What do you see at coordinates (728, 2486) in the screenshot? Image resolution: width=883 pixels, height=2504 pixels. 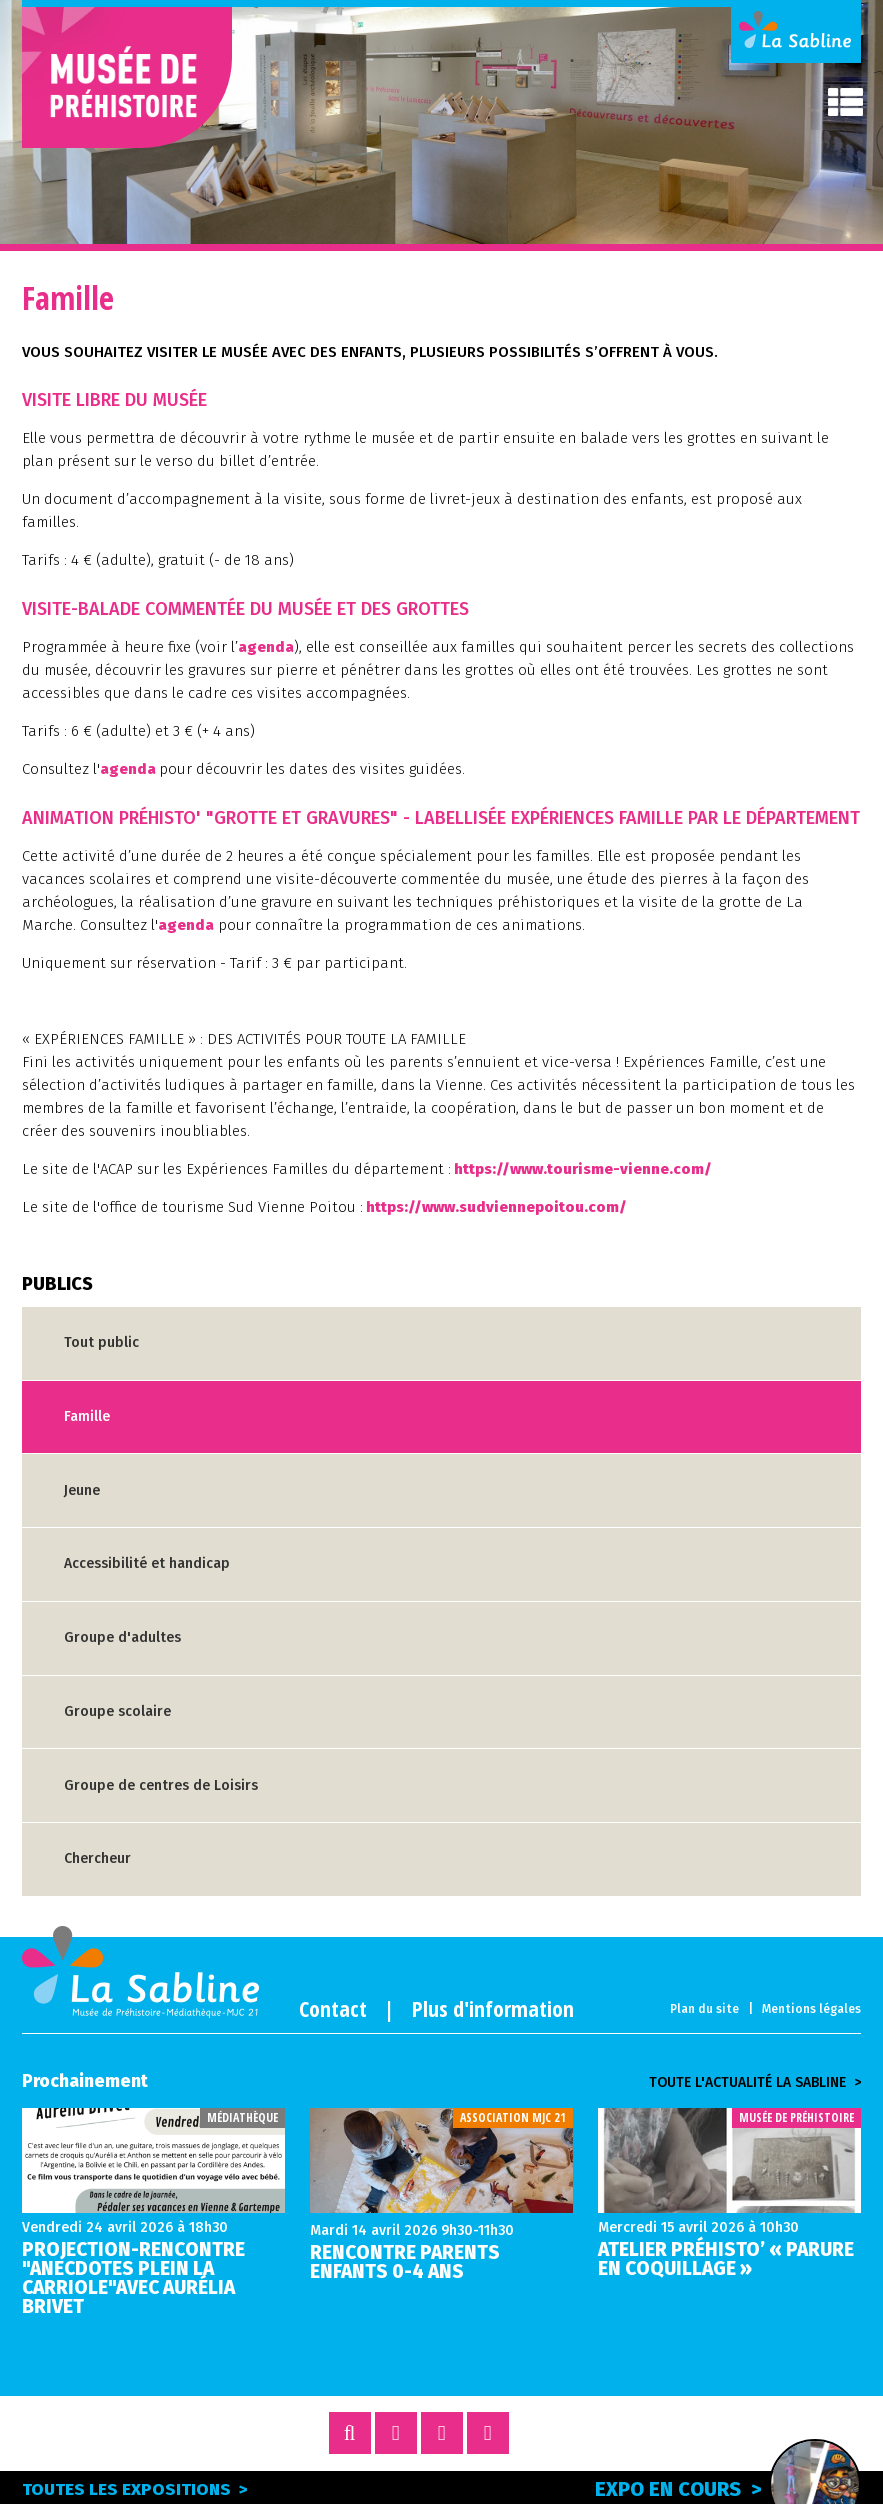 I see `Expo en cours >` at bounding box center [728, 2486].